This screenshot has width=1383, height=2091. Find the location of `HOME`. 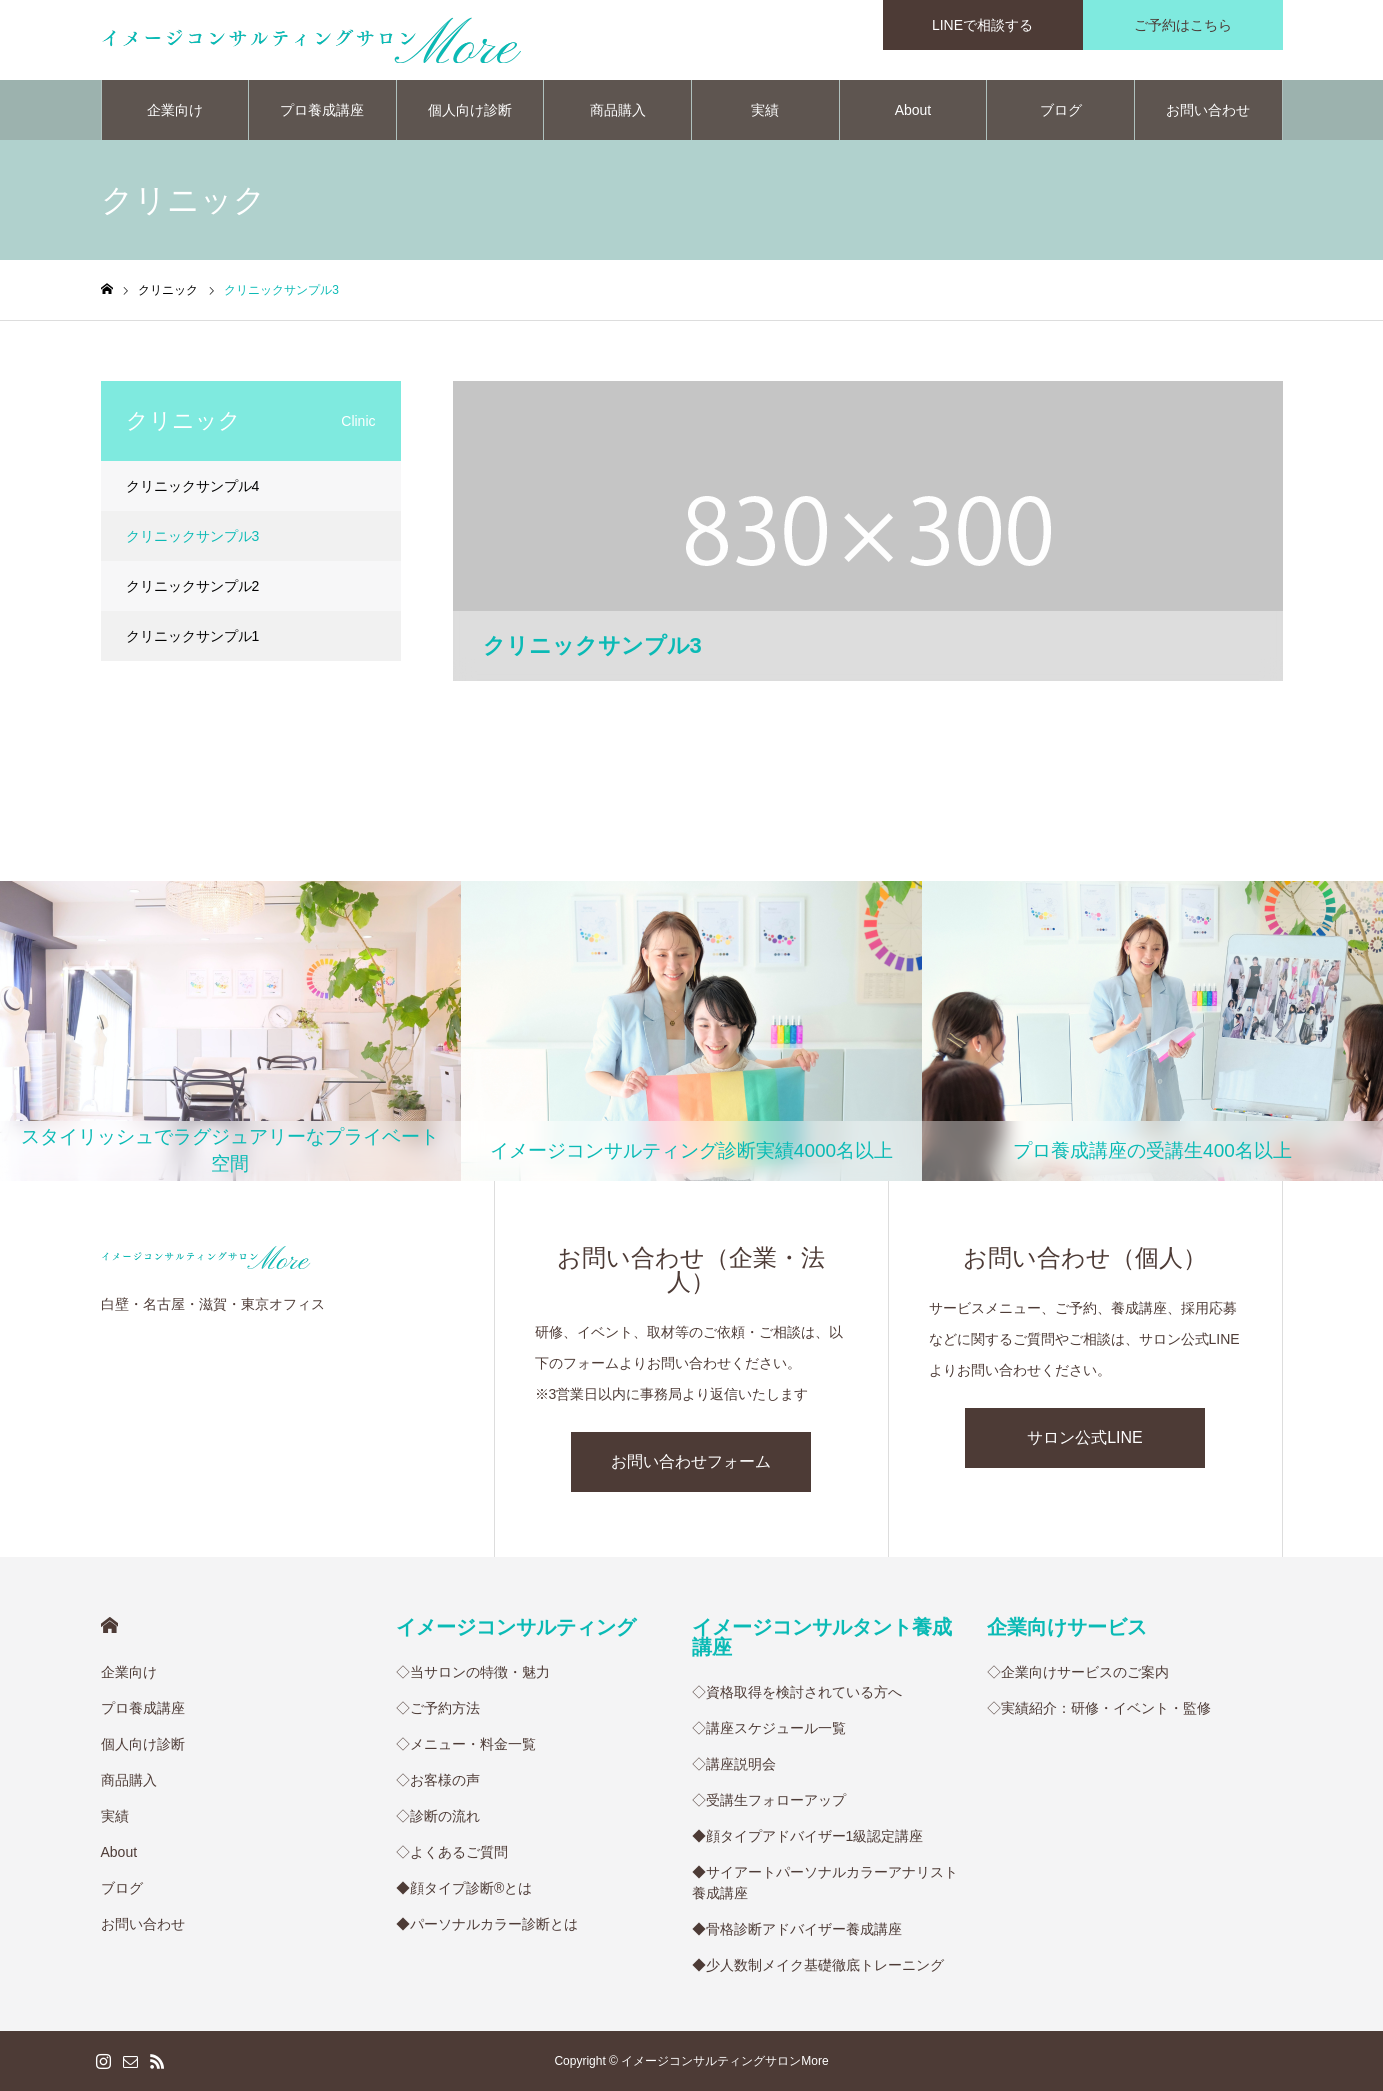

HOME is located at coordinates (109, 1625).